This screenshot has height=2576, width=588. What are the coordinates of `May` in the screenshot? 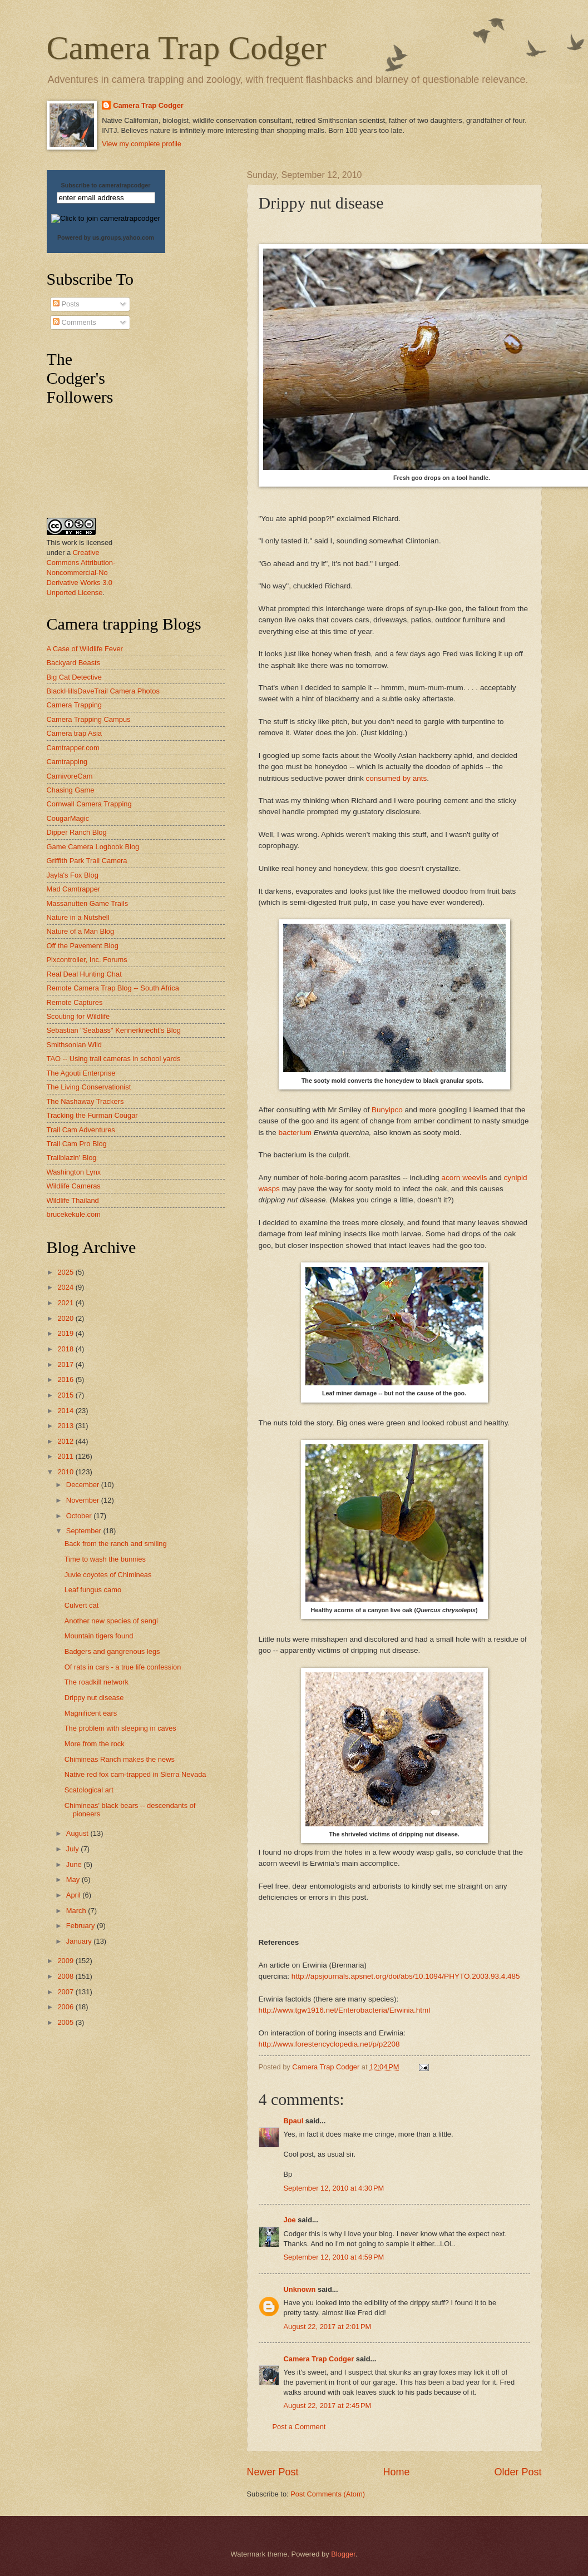 It's located at (74, 1879).